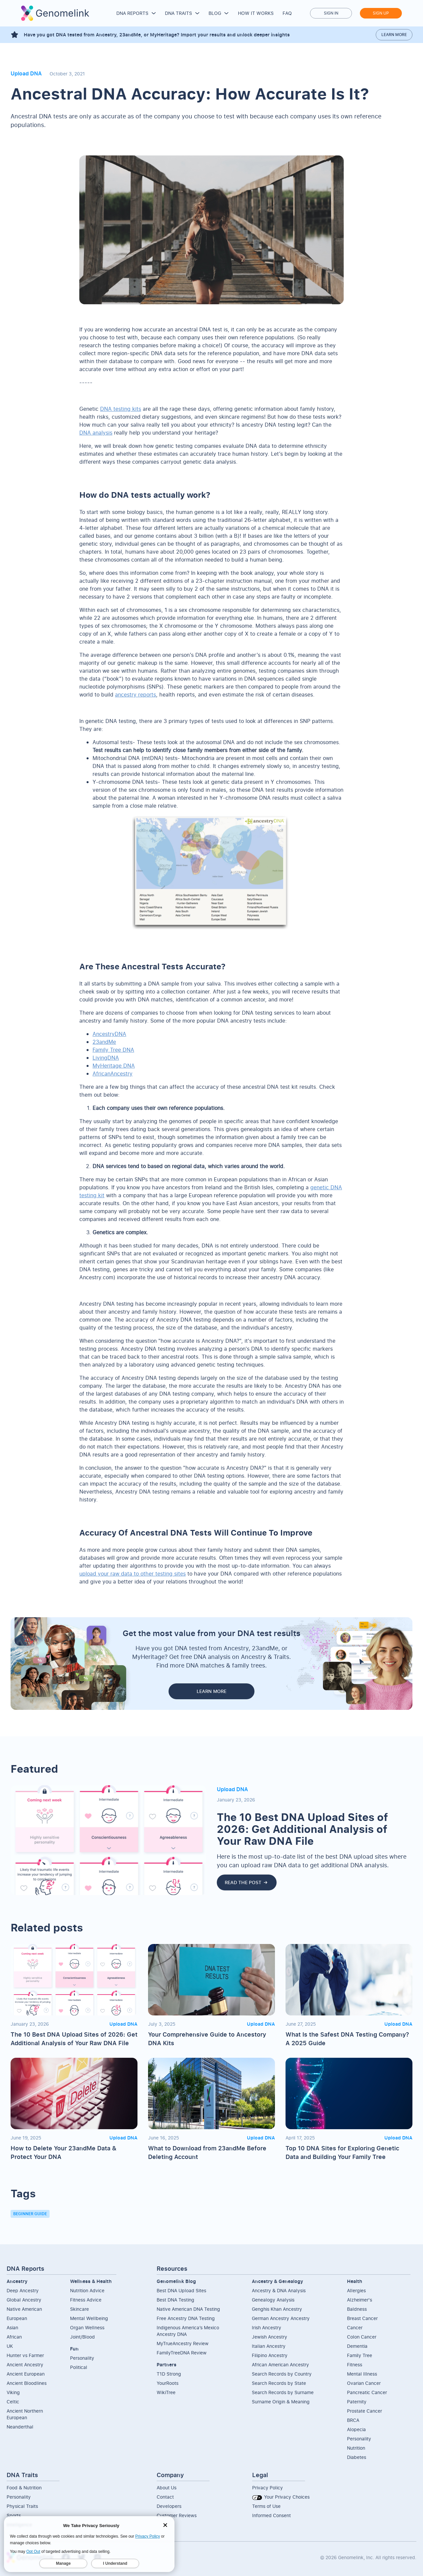 The image size is (423, 2576). Describe the element at coordinates (356, 2401) in the screenshot. I see `Paternity` at that location.